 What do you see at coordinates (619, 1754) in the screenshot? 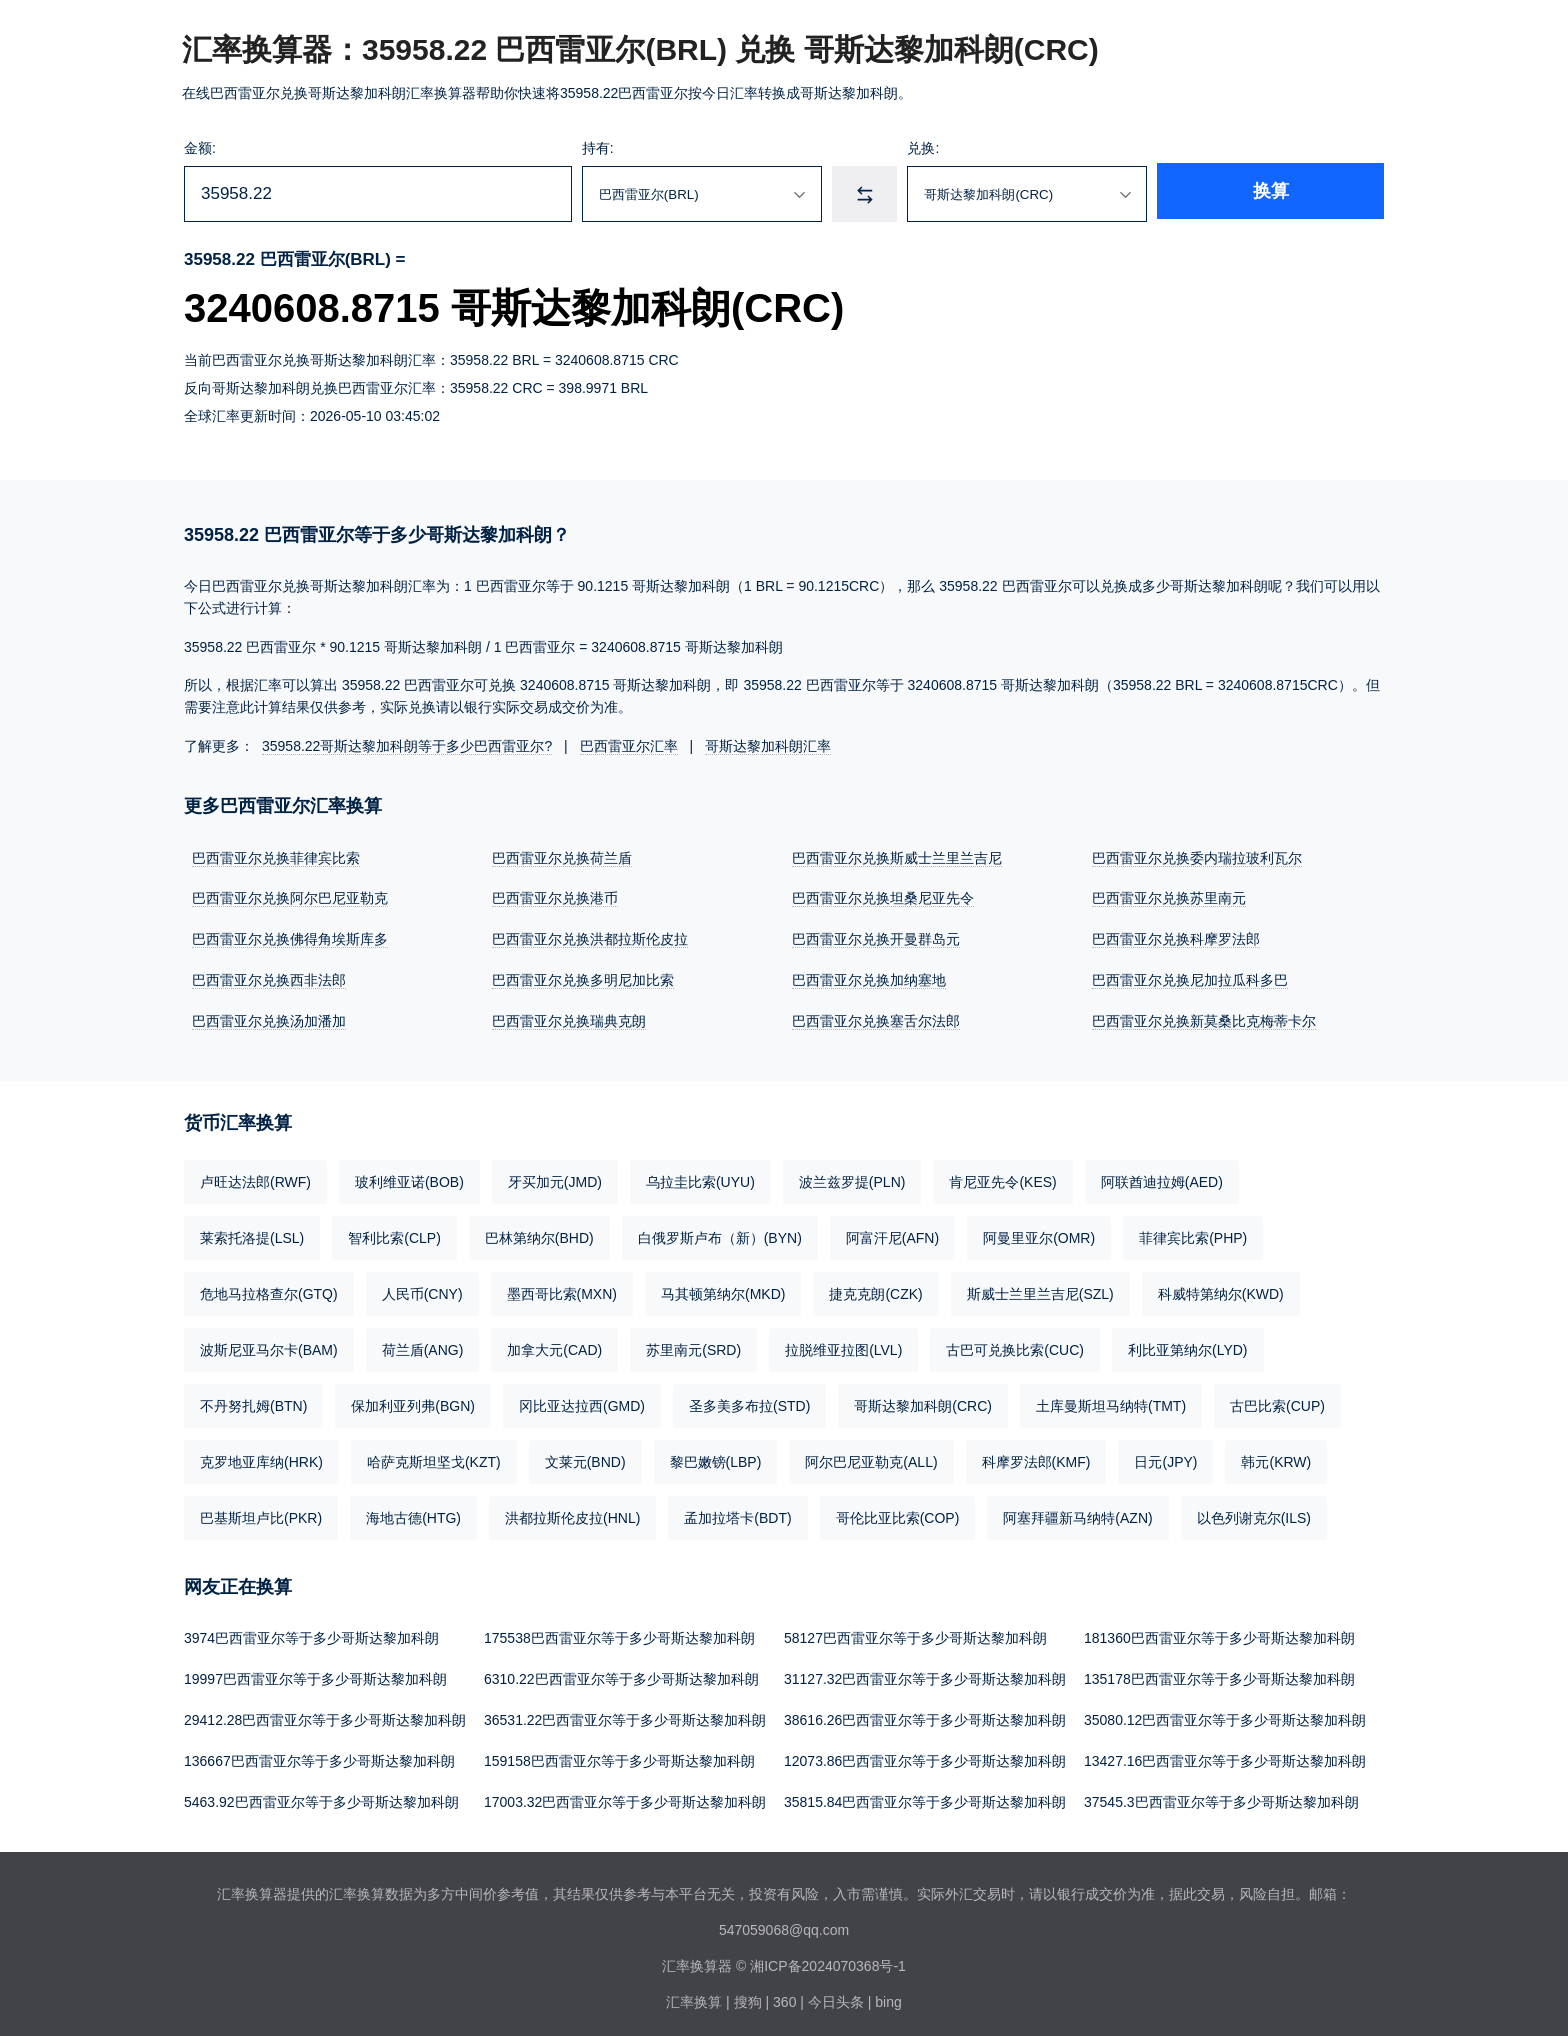
I see `159158巴西雷亚尔等于多少哥斯达黎加科朗` at bounding box center [619, 1754].